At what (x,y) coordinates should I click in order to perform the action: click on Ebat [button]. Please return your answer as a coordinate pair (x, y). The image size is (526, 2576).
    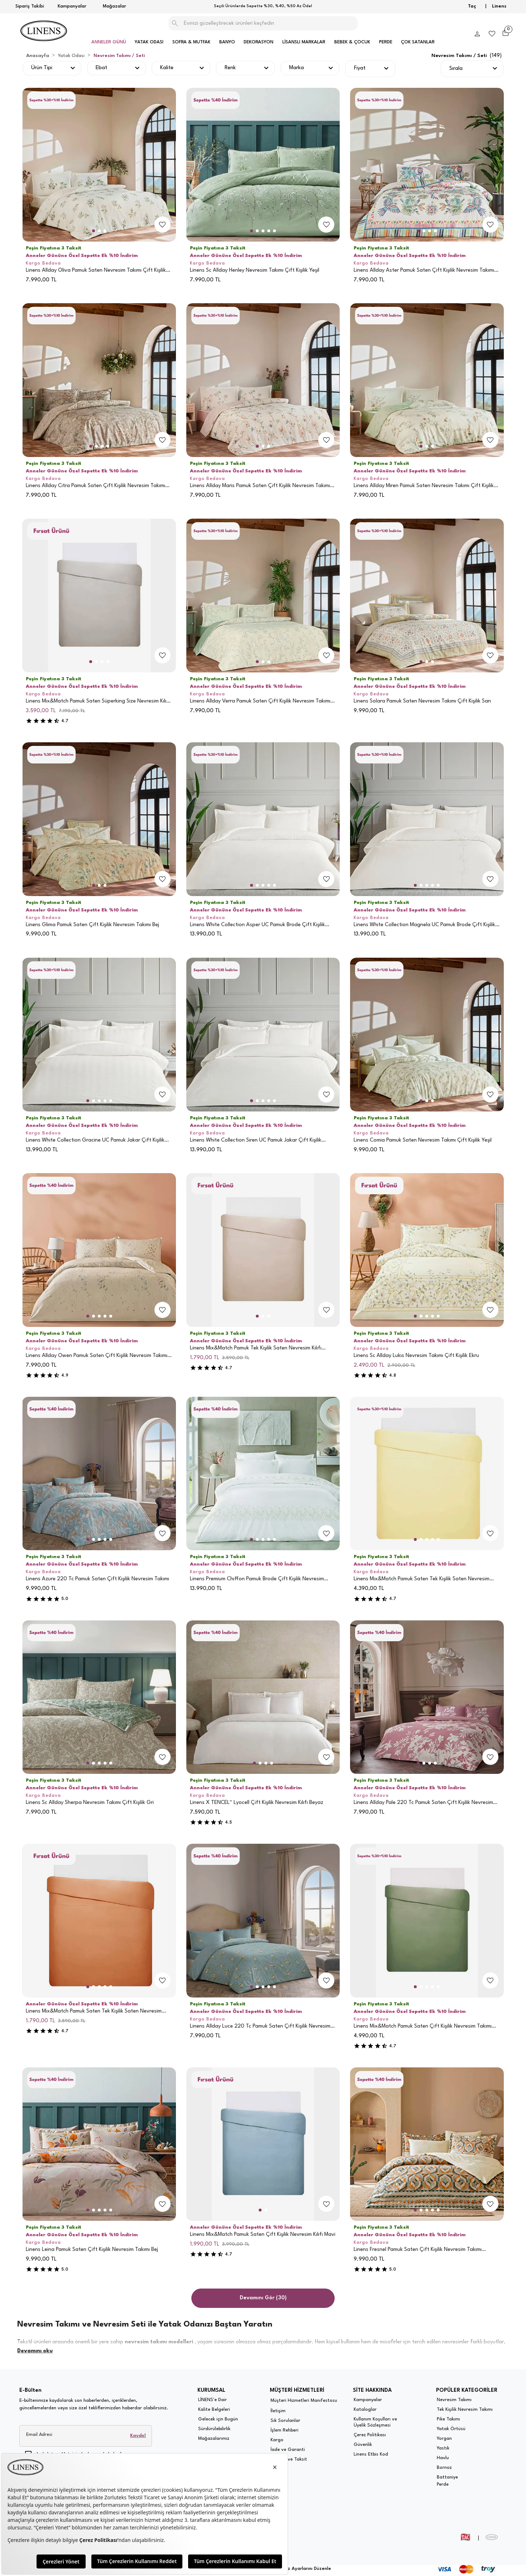
    Looking at the image, I should click on (101, 68).